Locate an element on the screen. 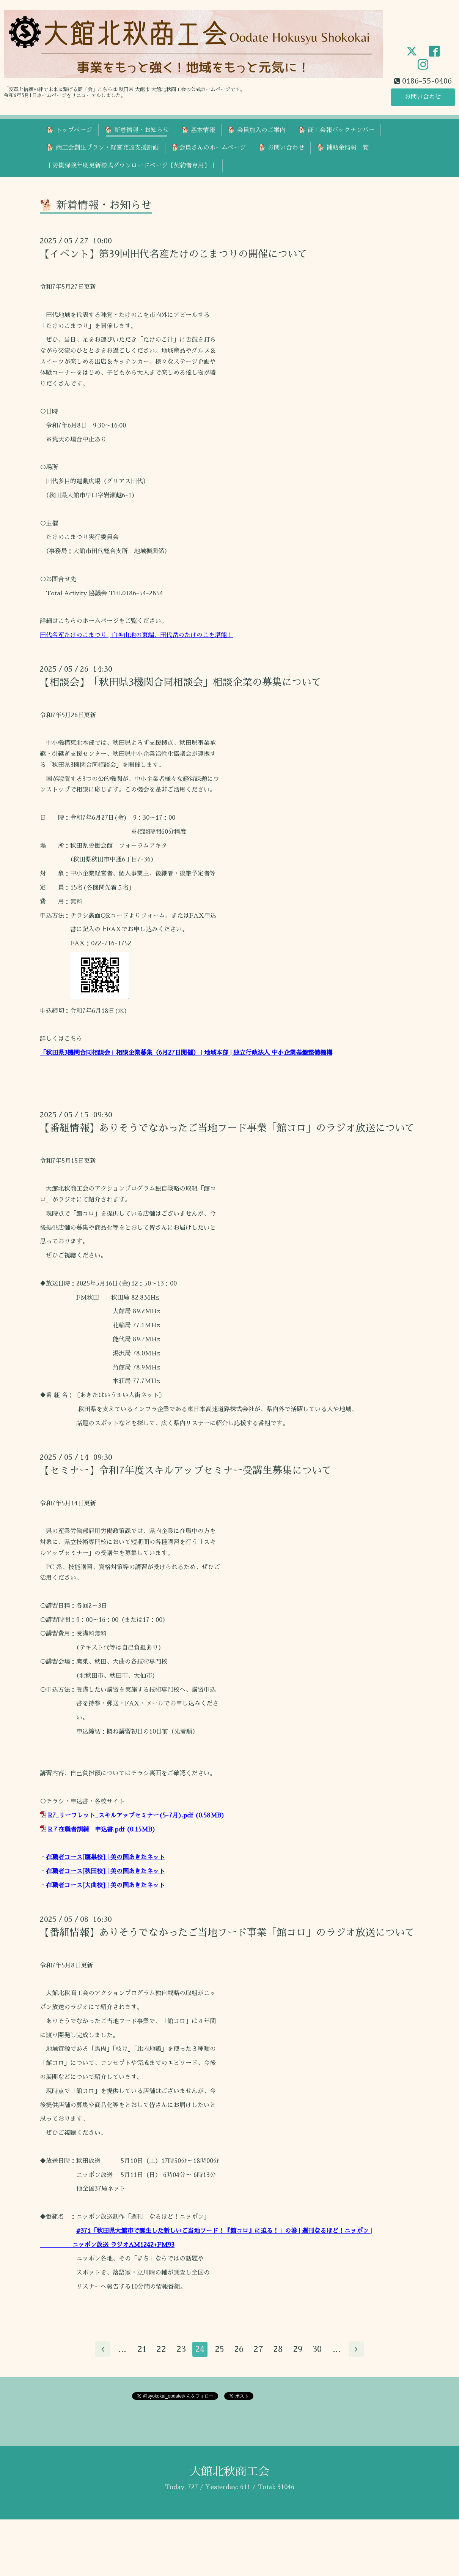 This screenshot has width=459, height=2576. 🐕 補助金情報一覧 is located at coordinates (343, 148).